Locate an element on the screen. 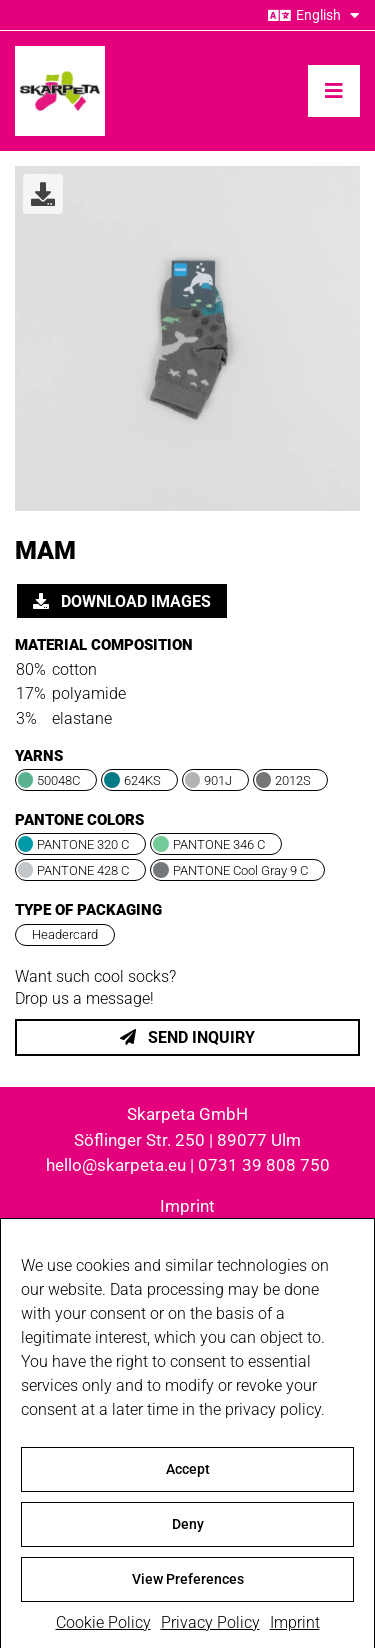 This screenshot has width=375, height=1648. 0731 39 808 750 is located at coordinates (264, 1165).